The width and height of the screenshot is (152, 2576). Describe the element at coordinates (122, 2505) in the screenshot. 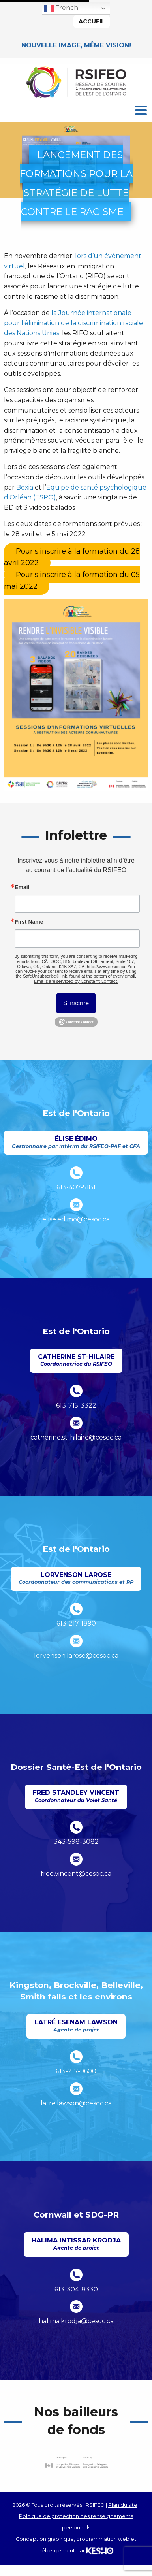

I see `Plan du site` at that location.